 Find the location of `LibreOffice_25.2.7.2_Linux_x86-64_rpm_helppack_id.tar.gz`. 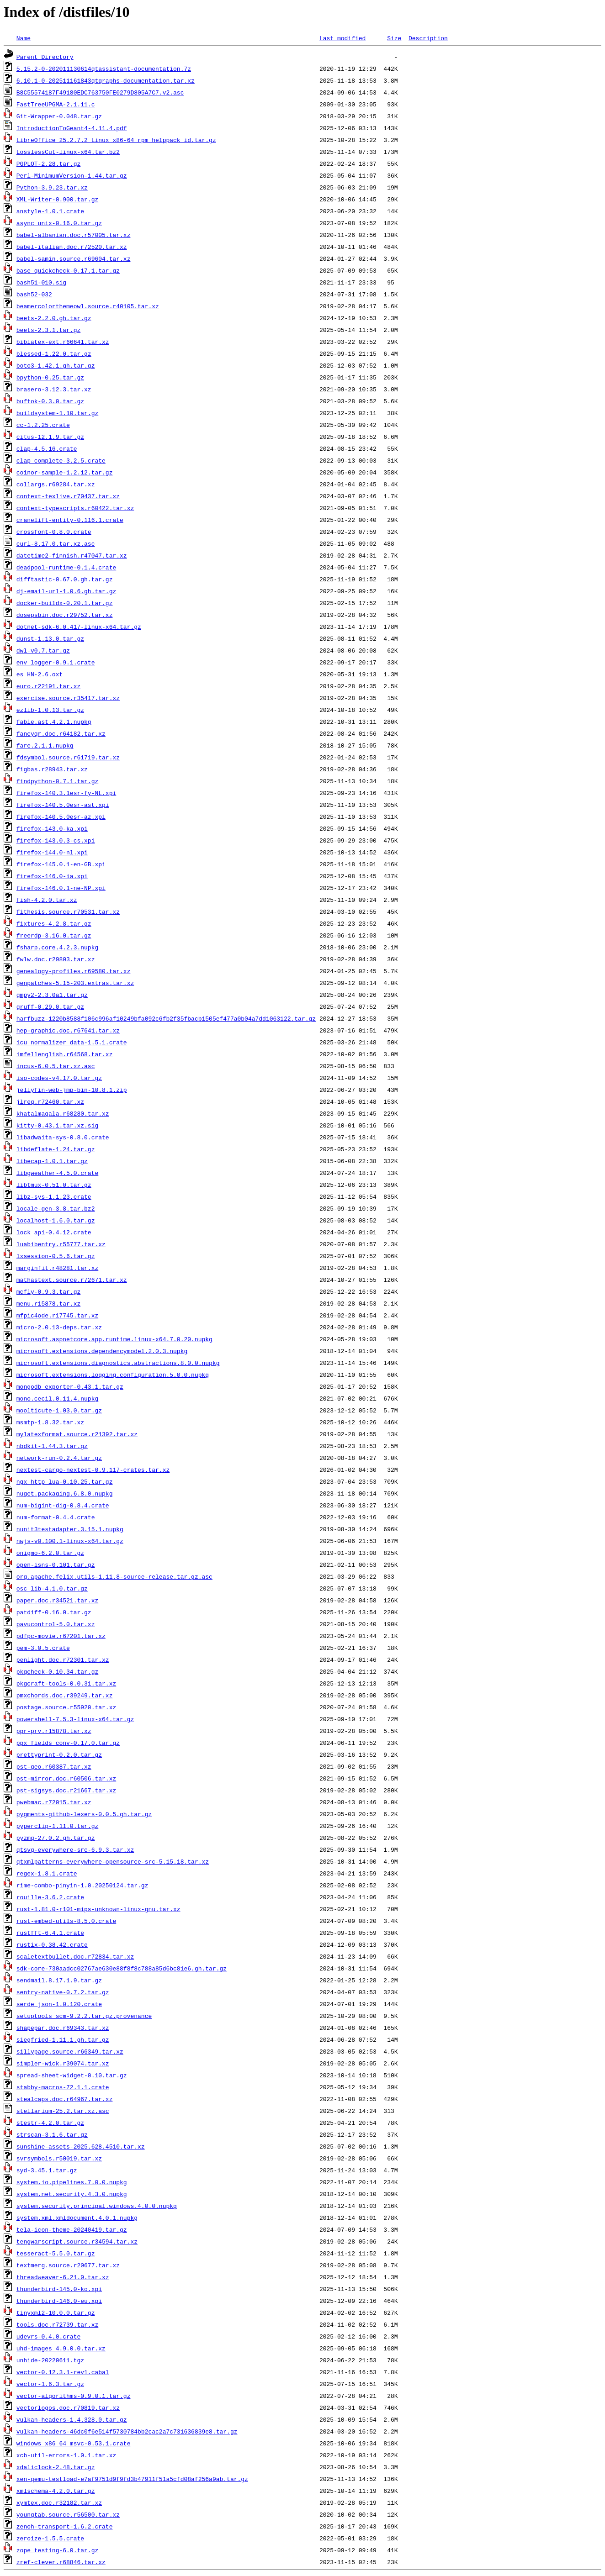

LibreOffice_25.2.7.2_Linux_x86-64_rpm_helppack_id.tar.gz is located at coordinates (116, 140).